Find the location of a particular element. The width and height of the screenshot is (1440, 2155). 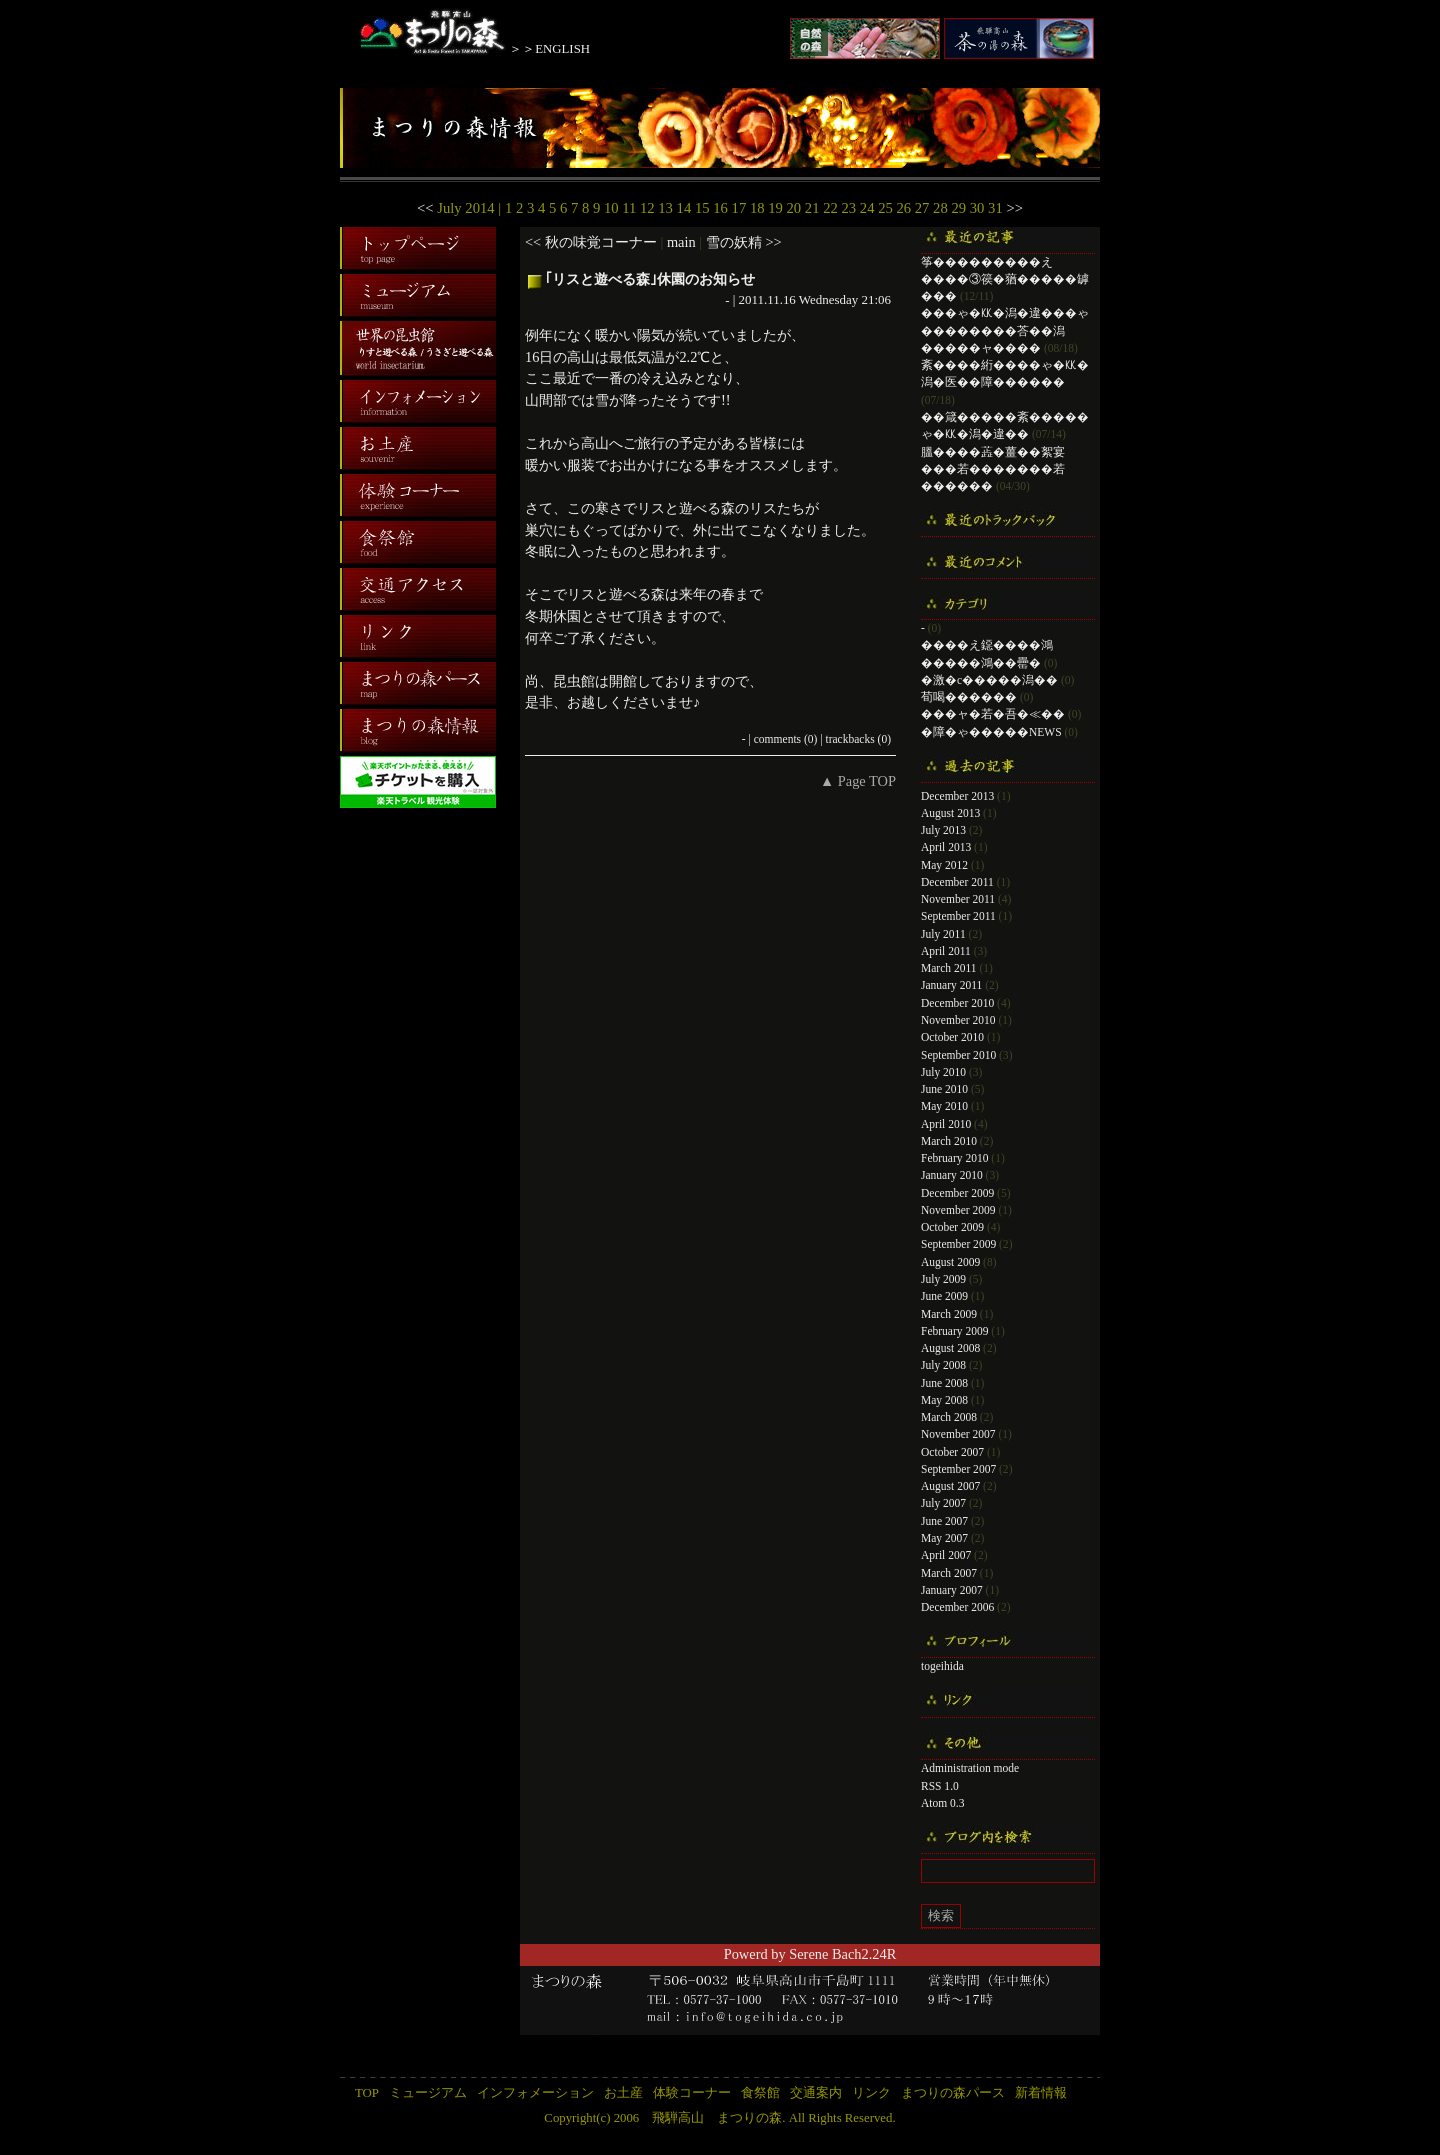

May 2012 is located at coordinates (944, 865).